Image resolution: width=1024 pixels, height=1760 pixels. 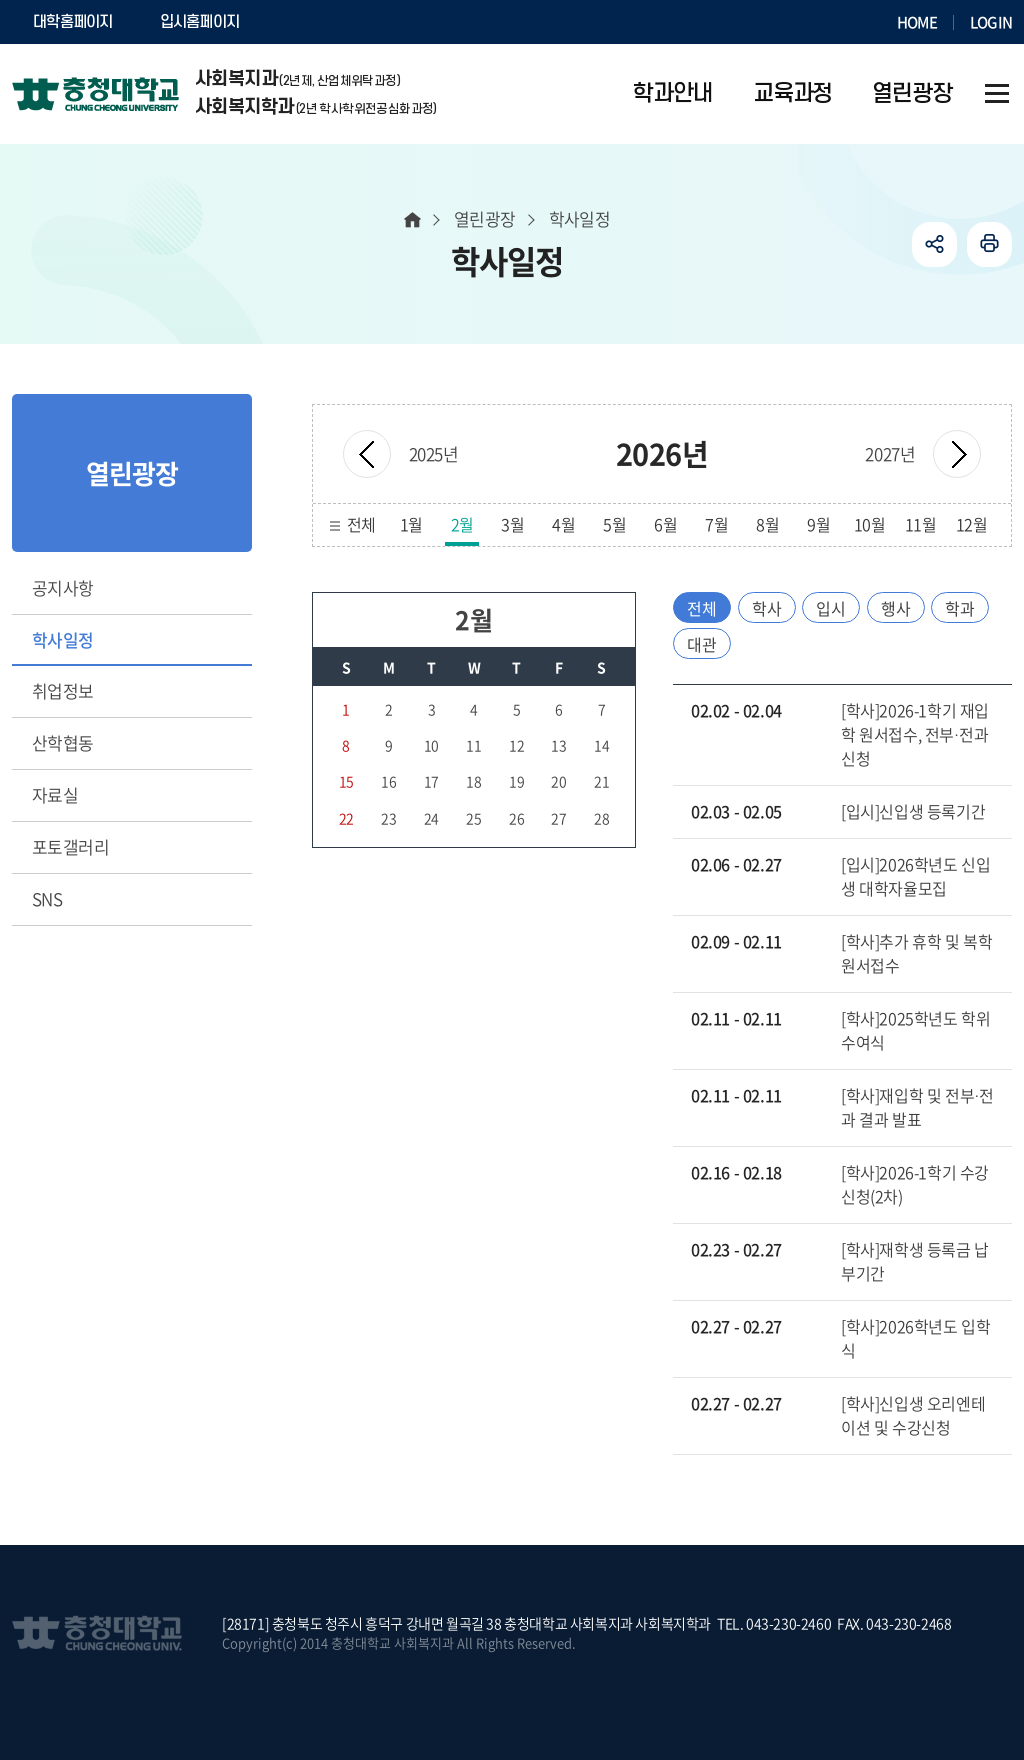 I want to click on 12월, so click(x=972, y=524).